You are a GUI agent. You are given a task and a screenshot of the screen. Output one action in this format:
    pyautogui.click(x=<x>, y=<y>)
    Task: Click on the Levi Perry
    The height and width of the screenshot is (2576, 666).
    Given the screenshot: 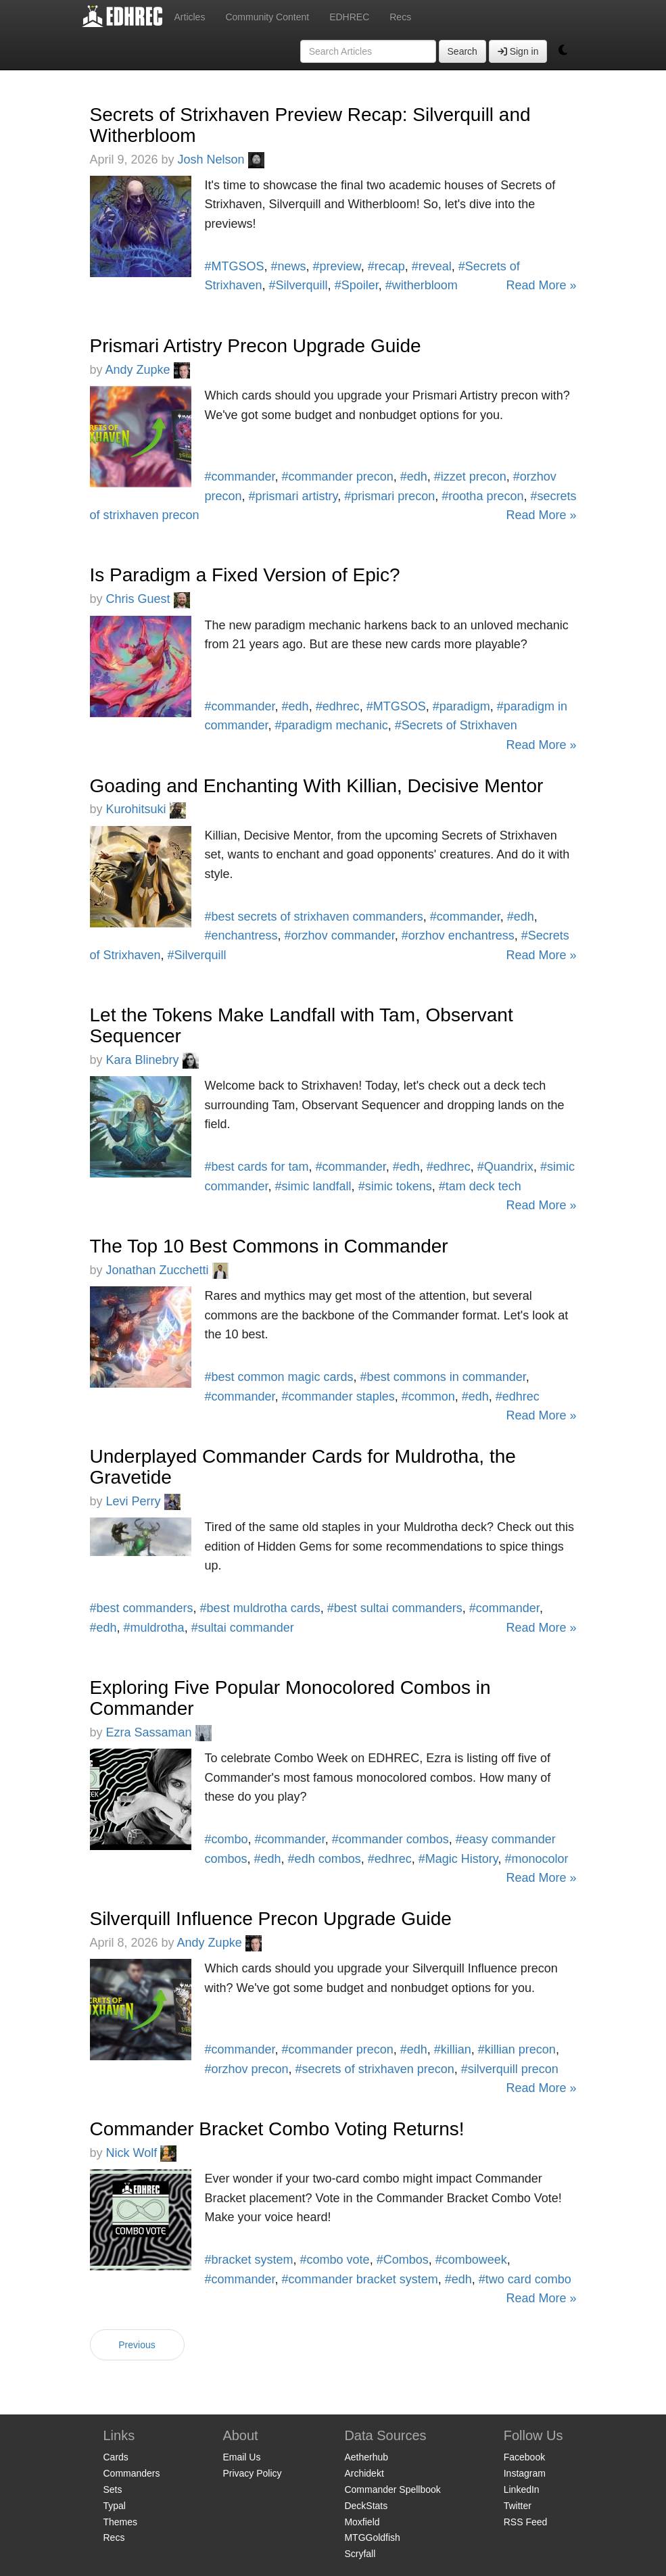 What is the action you would take?
    pyautogui.click(x=143, y=1501)
    